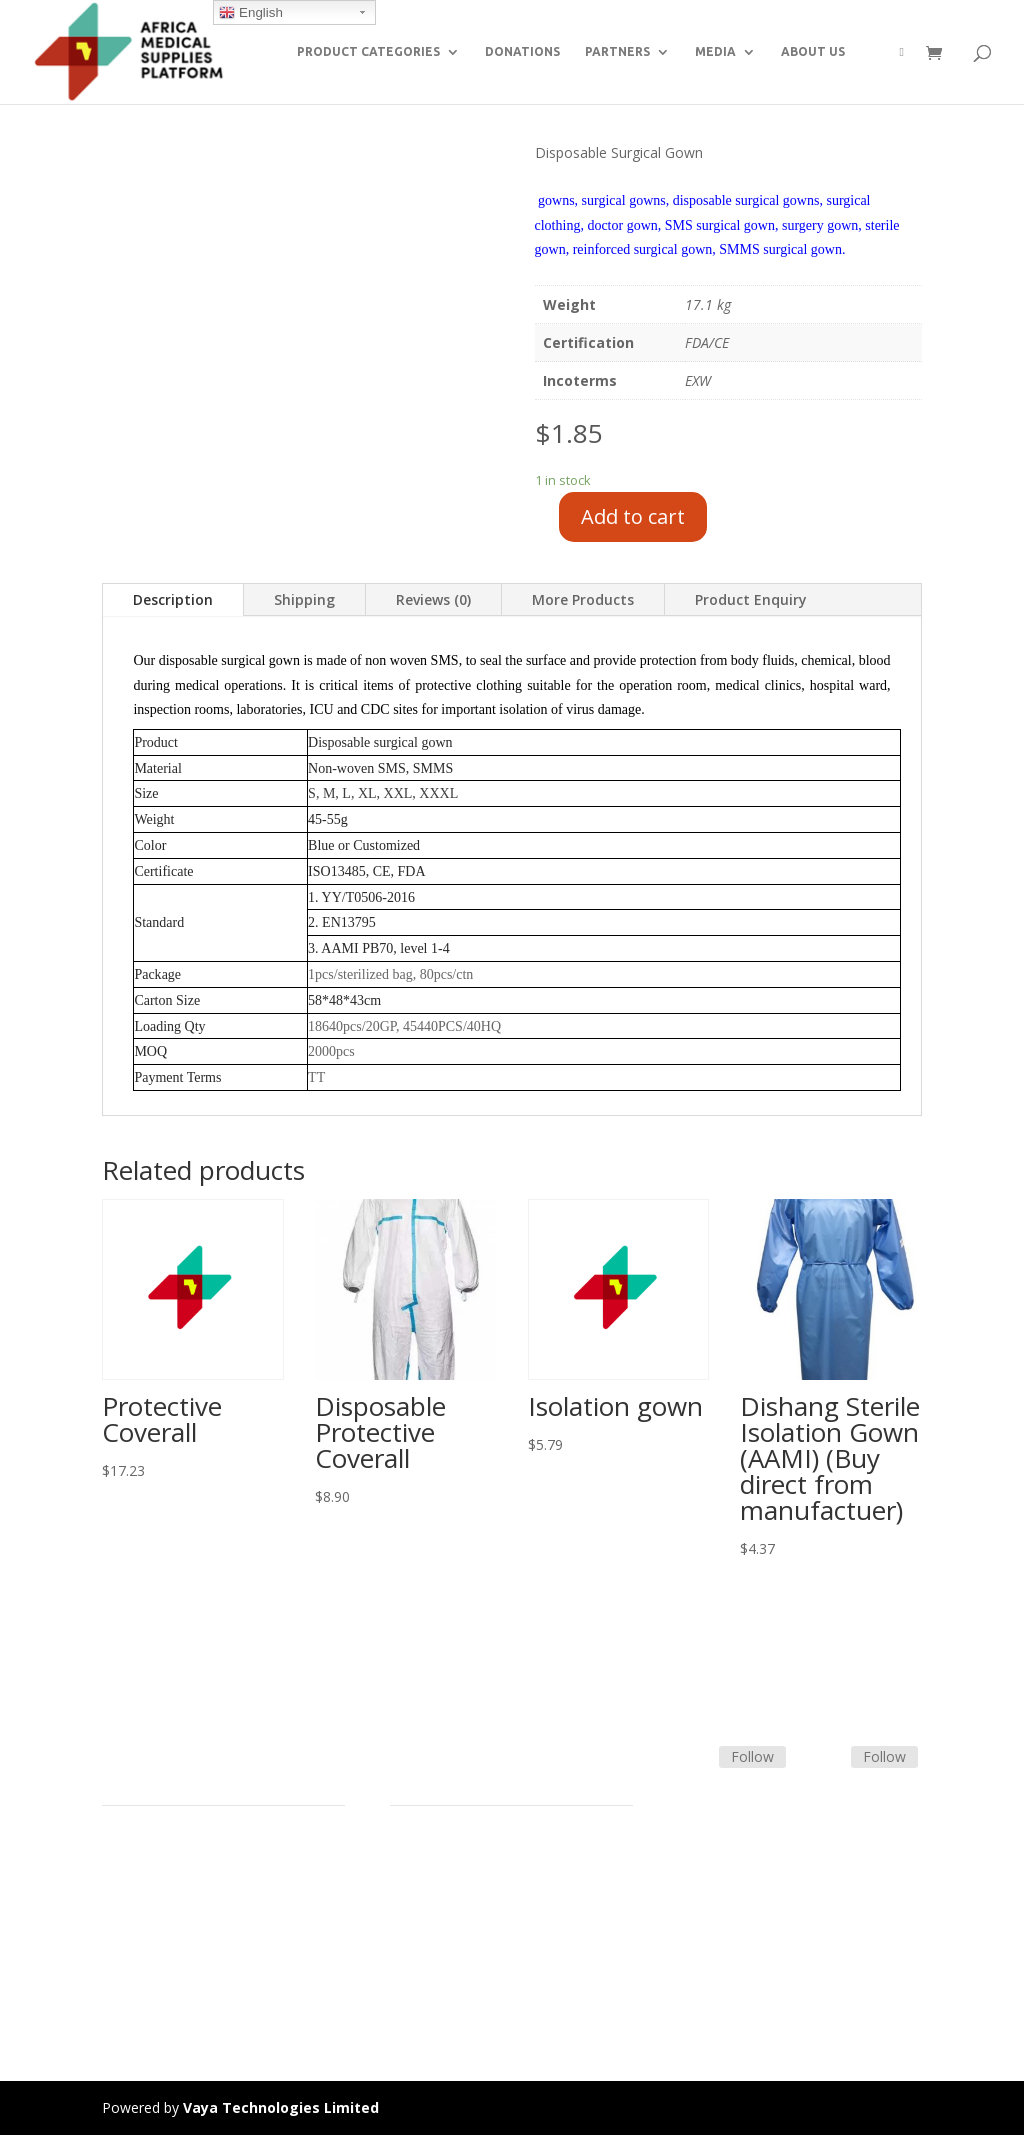 Image resolution: width=1024 pixels, height=2135 pixels. Describe the element at coordinates (304, 599) in the screenshot. I see `Shipping` at that location.